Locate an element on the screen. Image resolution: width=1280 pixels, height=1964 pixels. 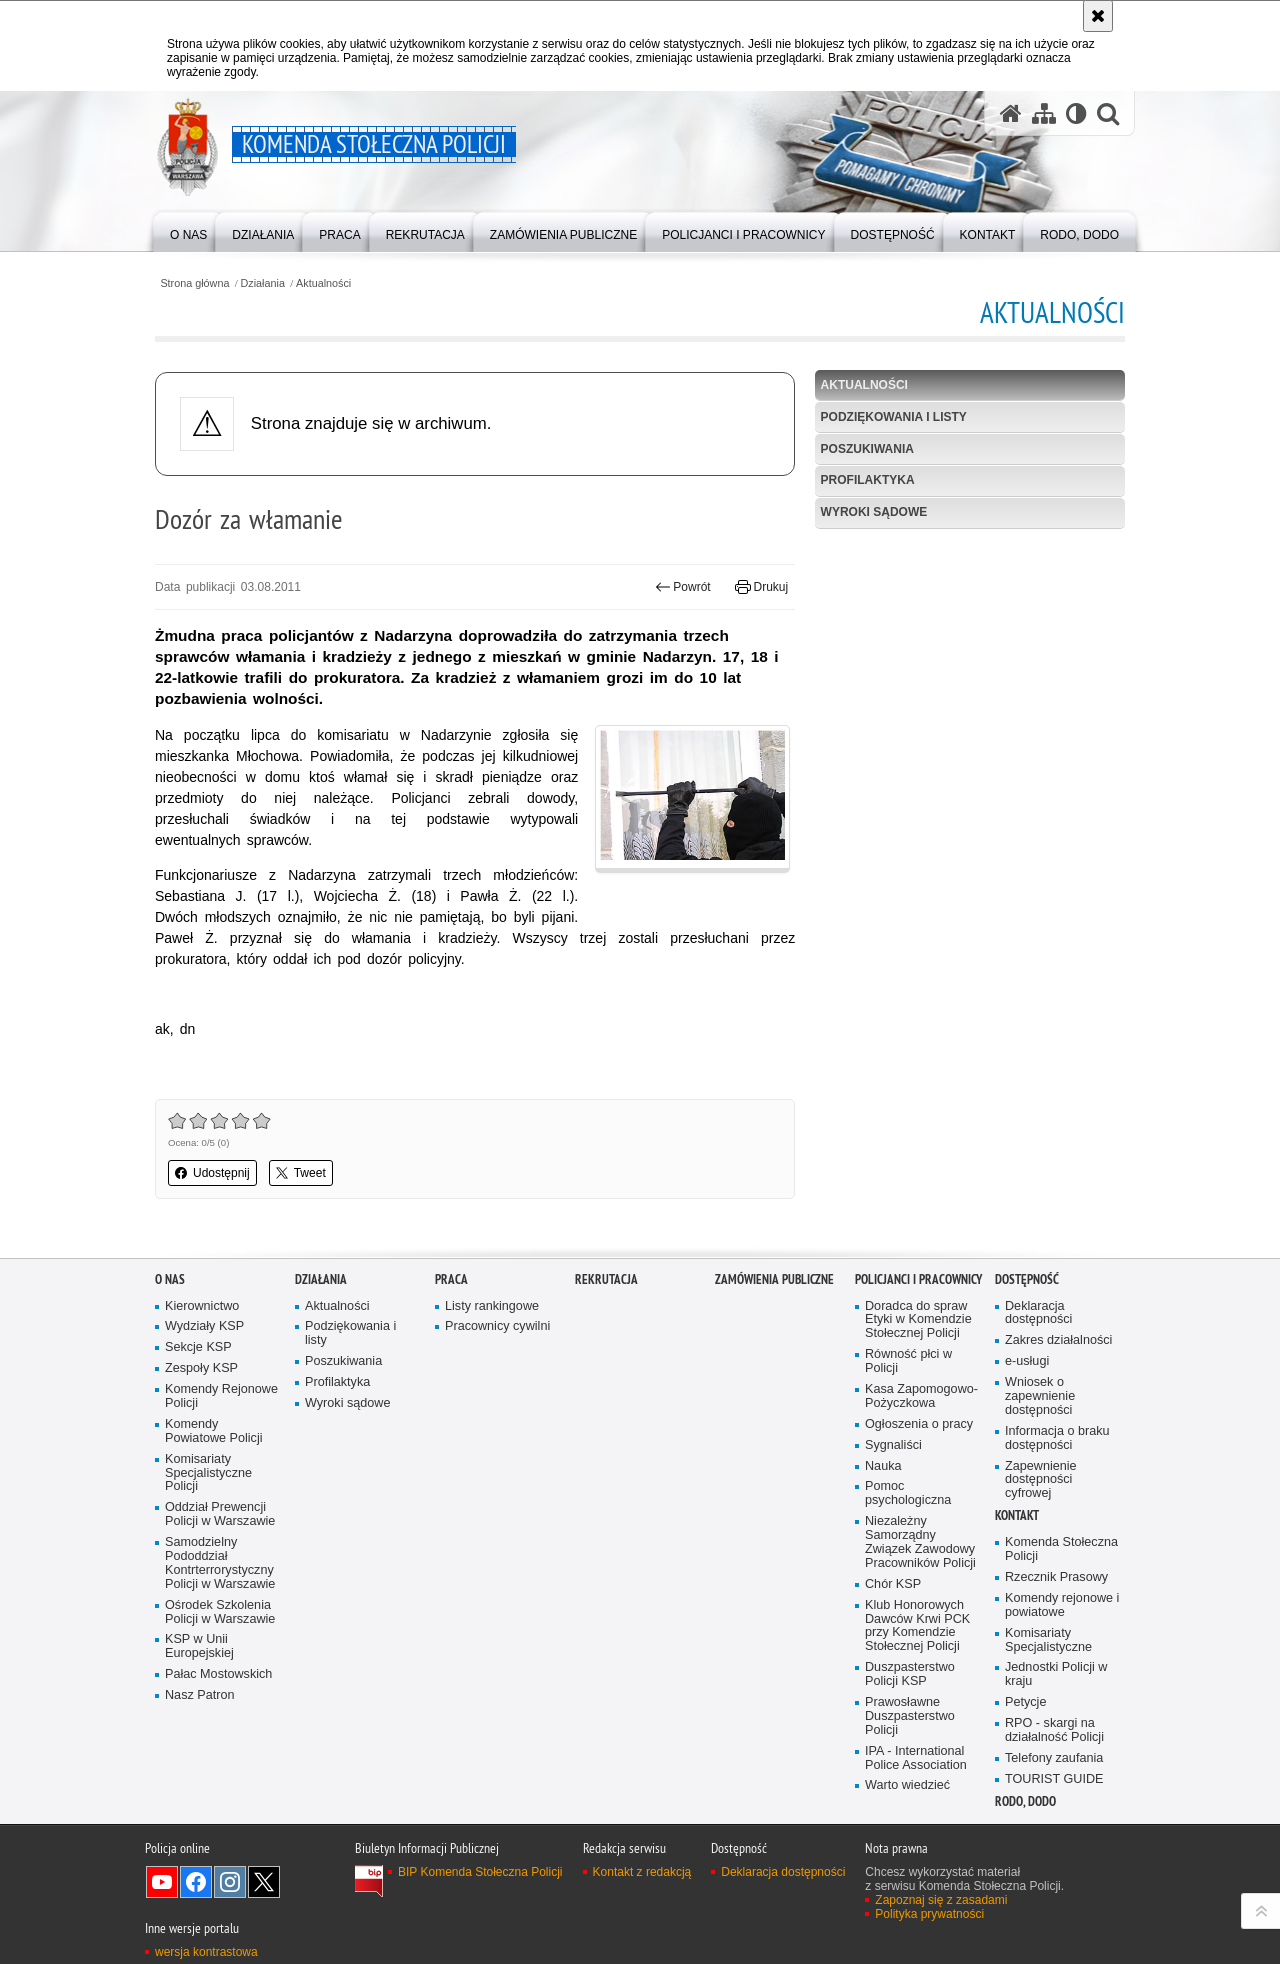
Zapewnienie dostępności cyfrowej is located at coordinates (1041, 1480).